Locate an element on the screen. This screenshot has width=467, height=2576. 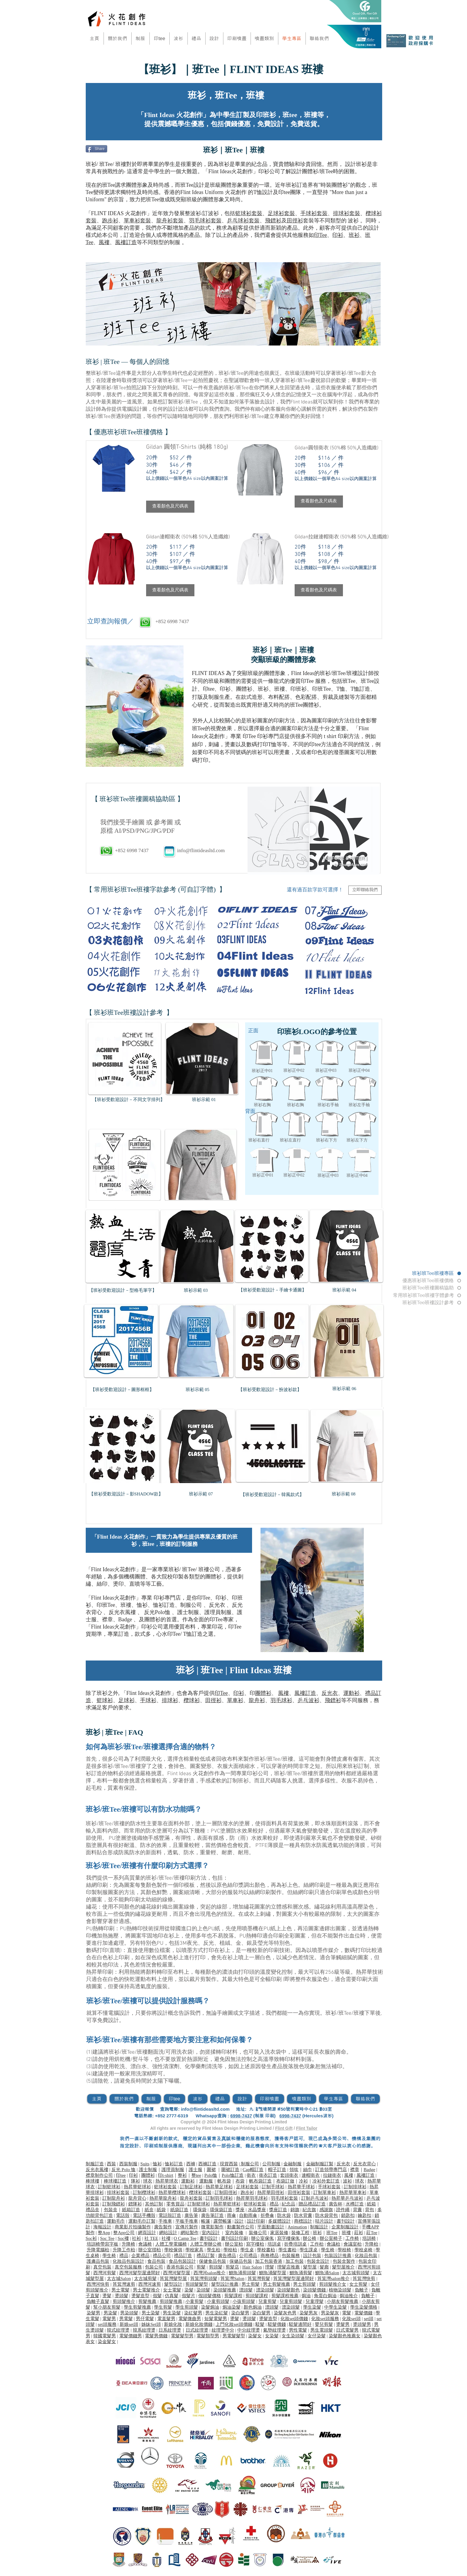
Flint Gift is located at coordinates (284, 2128).